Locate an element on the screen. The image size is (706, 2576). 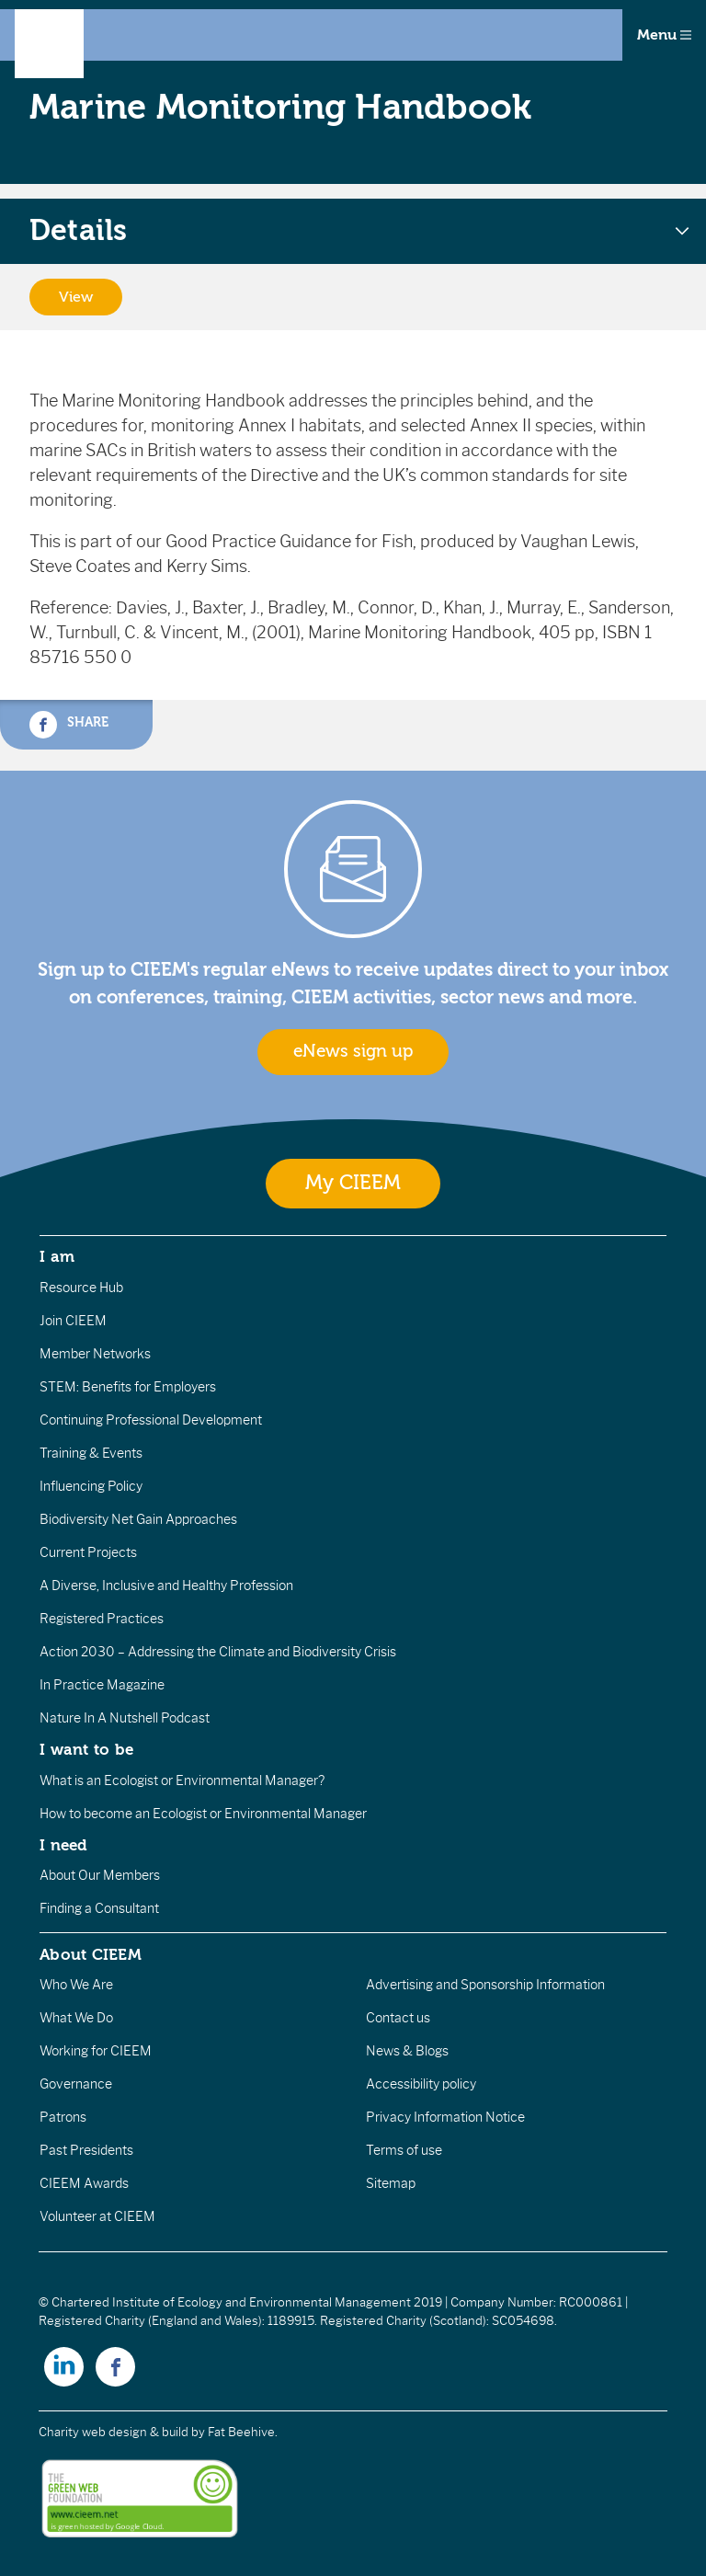
Governance is located at coordinates (76, 2084).